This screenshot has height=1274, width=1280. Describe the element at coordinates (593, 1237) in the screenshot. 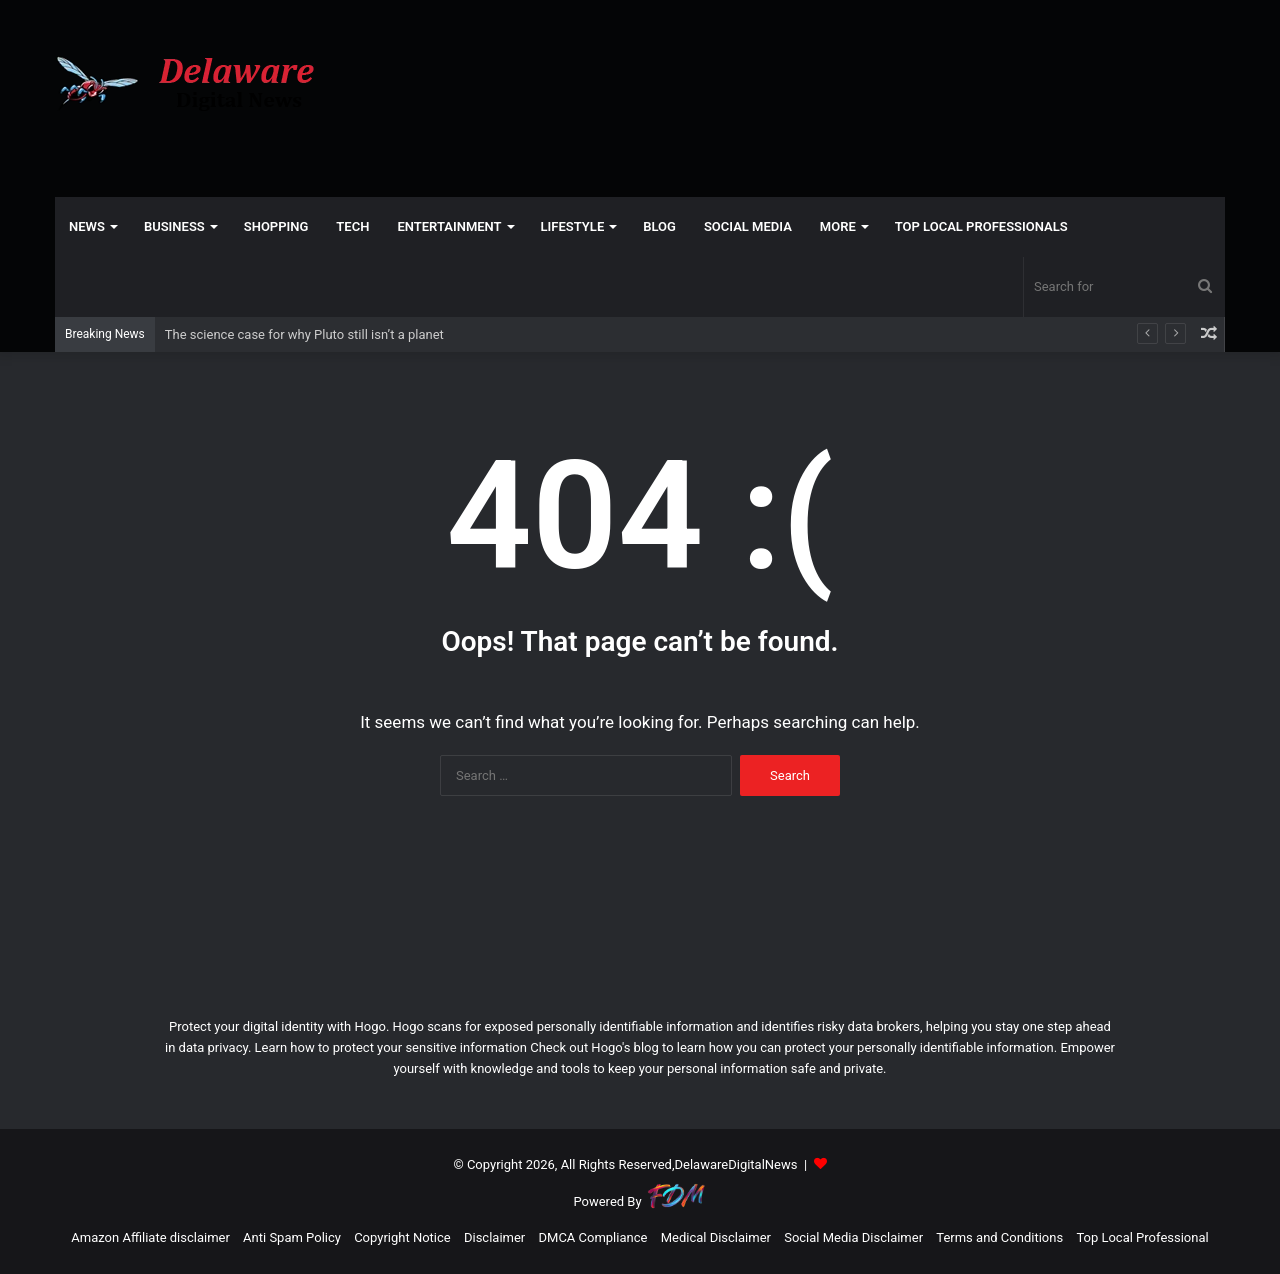

I see `DMCA Compliance` at that location.